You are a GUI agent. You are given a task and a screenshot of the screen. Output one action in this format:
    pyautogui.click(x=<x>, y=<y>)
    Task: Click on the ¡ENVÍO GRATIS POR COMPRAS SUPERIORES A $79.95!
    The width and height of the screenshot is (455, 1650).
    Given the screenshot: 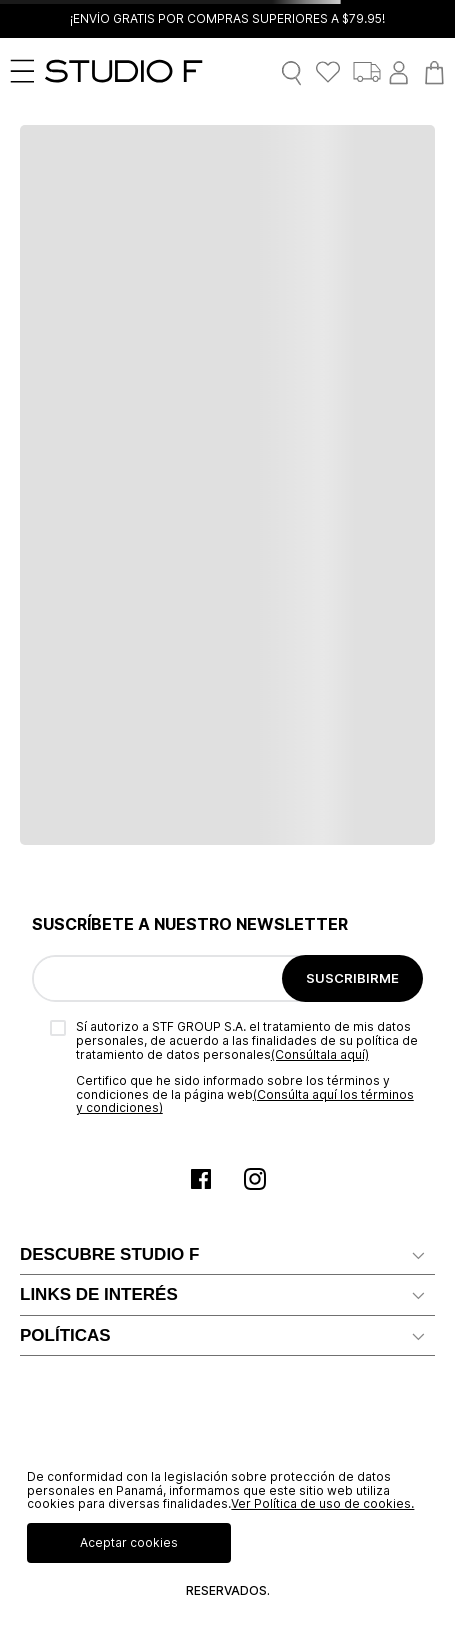 What is the action you would take?
    pyautogui.click(x=227, y=19)
    